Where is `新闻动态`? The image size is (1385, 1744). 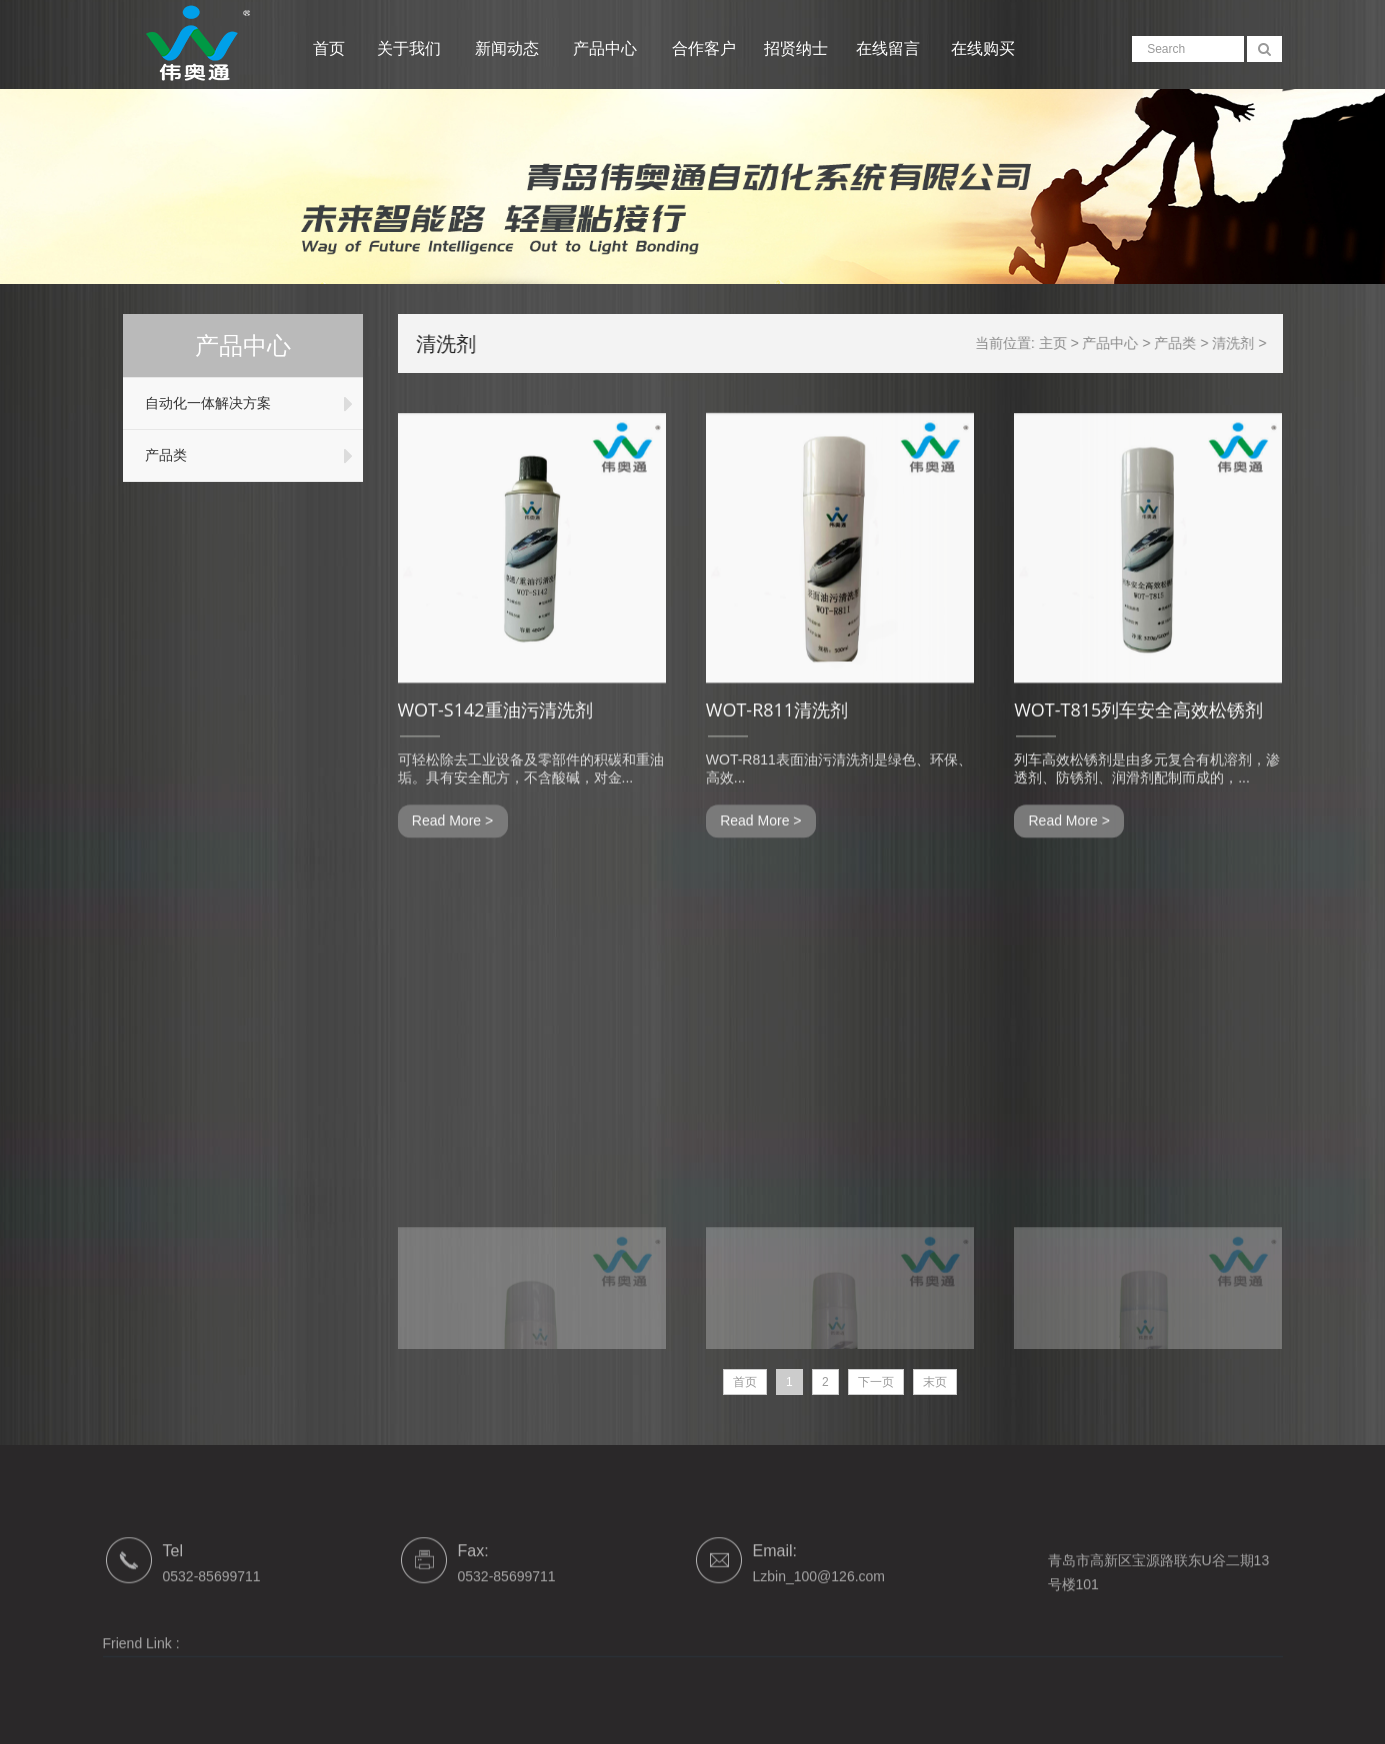
新闻动态 is located at coordinates (509, 48).